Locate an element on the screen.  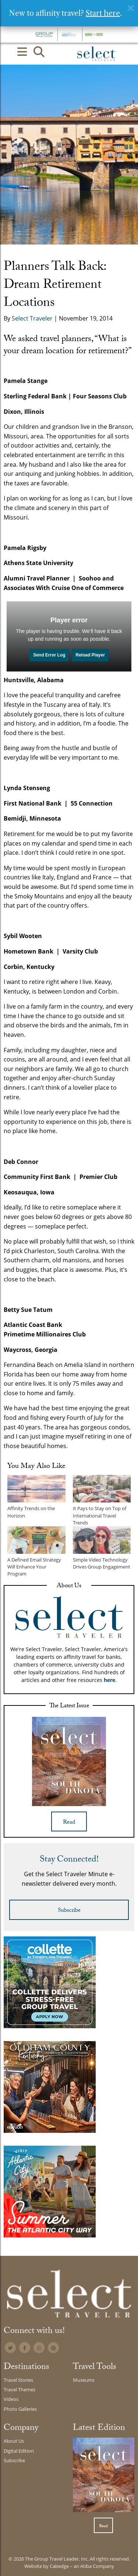
About Us is located at coordinates (14, 2441).